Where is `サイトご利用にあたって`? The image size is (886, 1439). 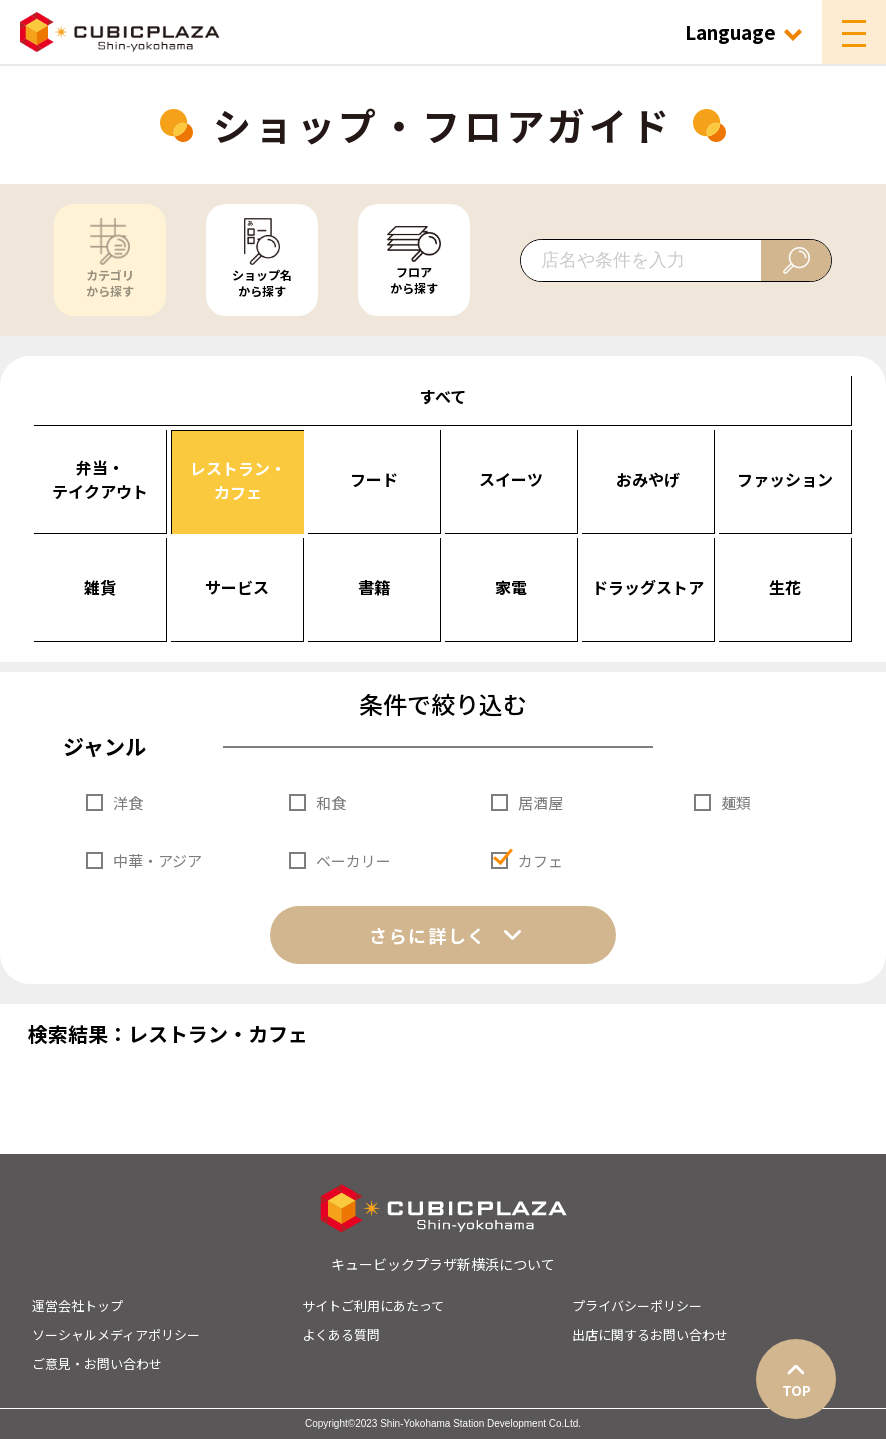 サイトご利用にあたって is located at coordinates (373, 1305).